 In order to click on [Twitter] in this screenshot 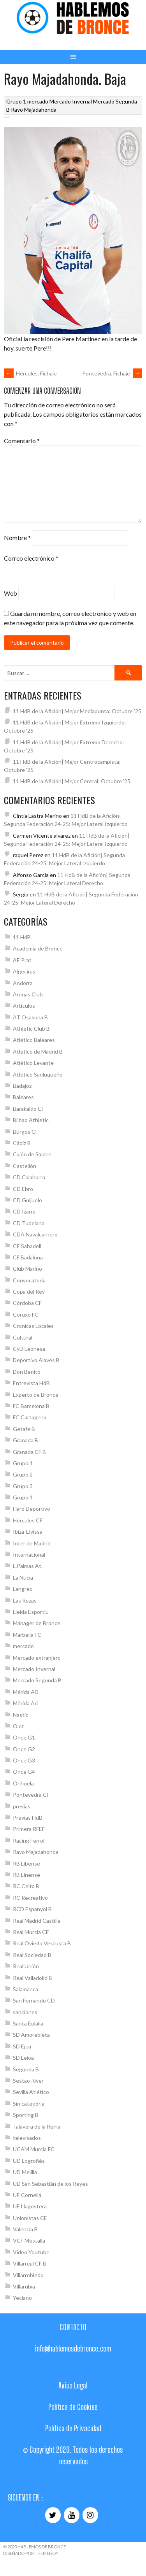, I will do `click(53, 2515)`.